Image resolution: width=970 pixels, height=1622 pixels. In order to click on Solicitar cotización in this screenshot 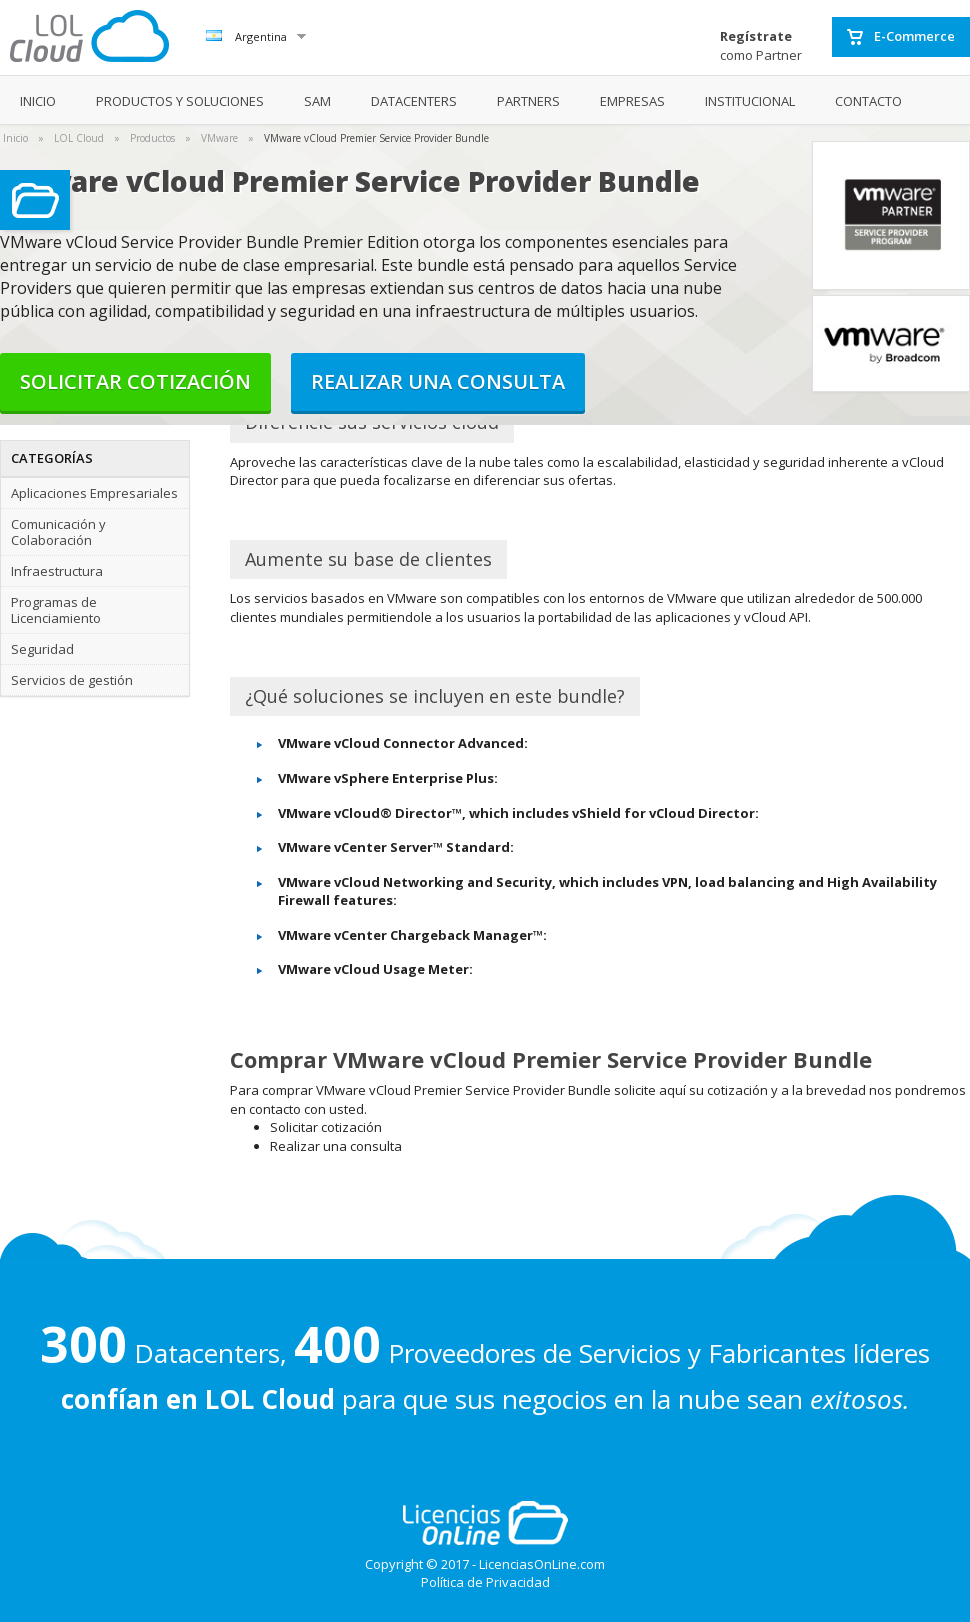, I will do `click(135, 381)`.